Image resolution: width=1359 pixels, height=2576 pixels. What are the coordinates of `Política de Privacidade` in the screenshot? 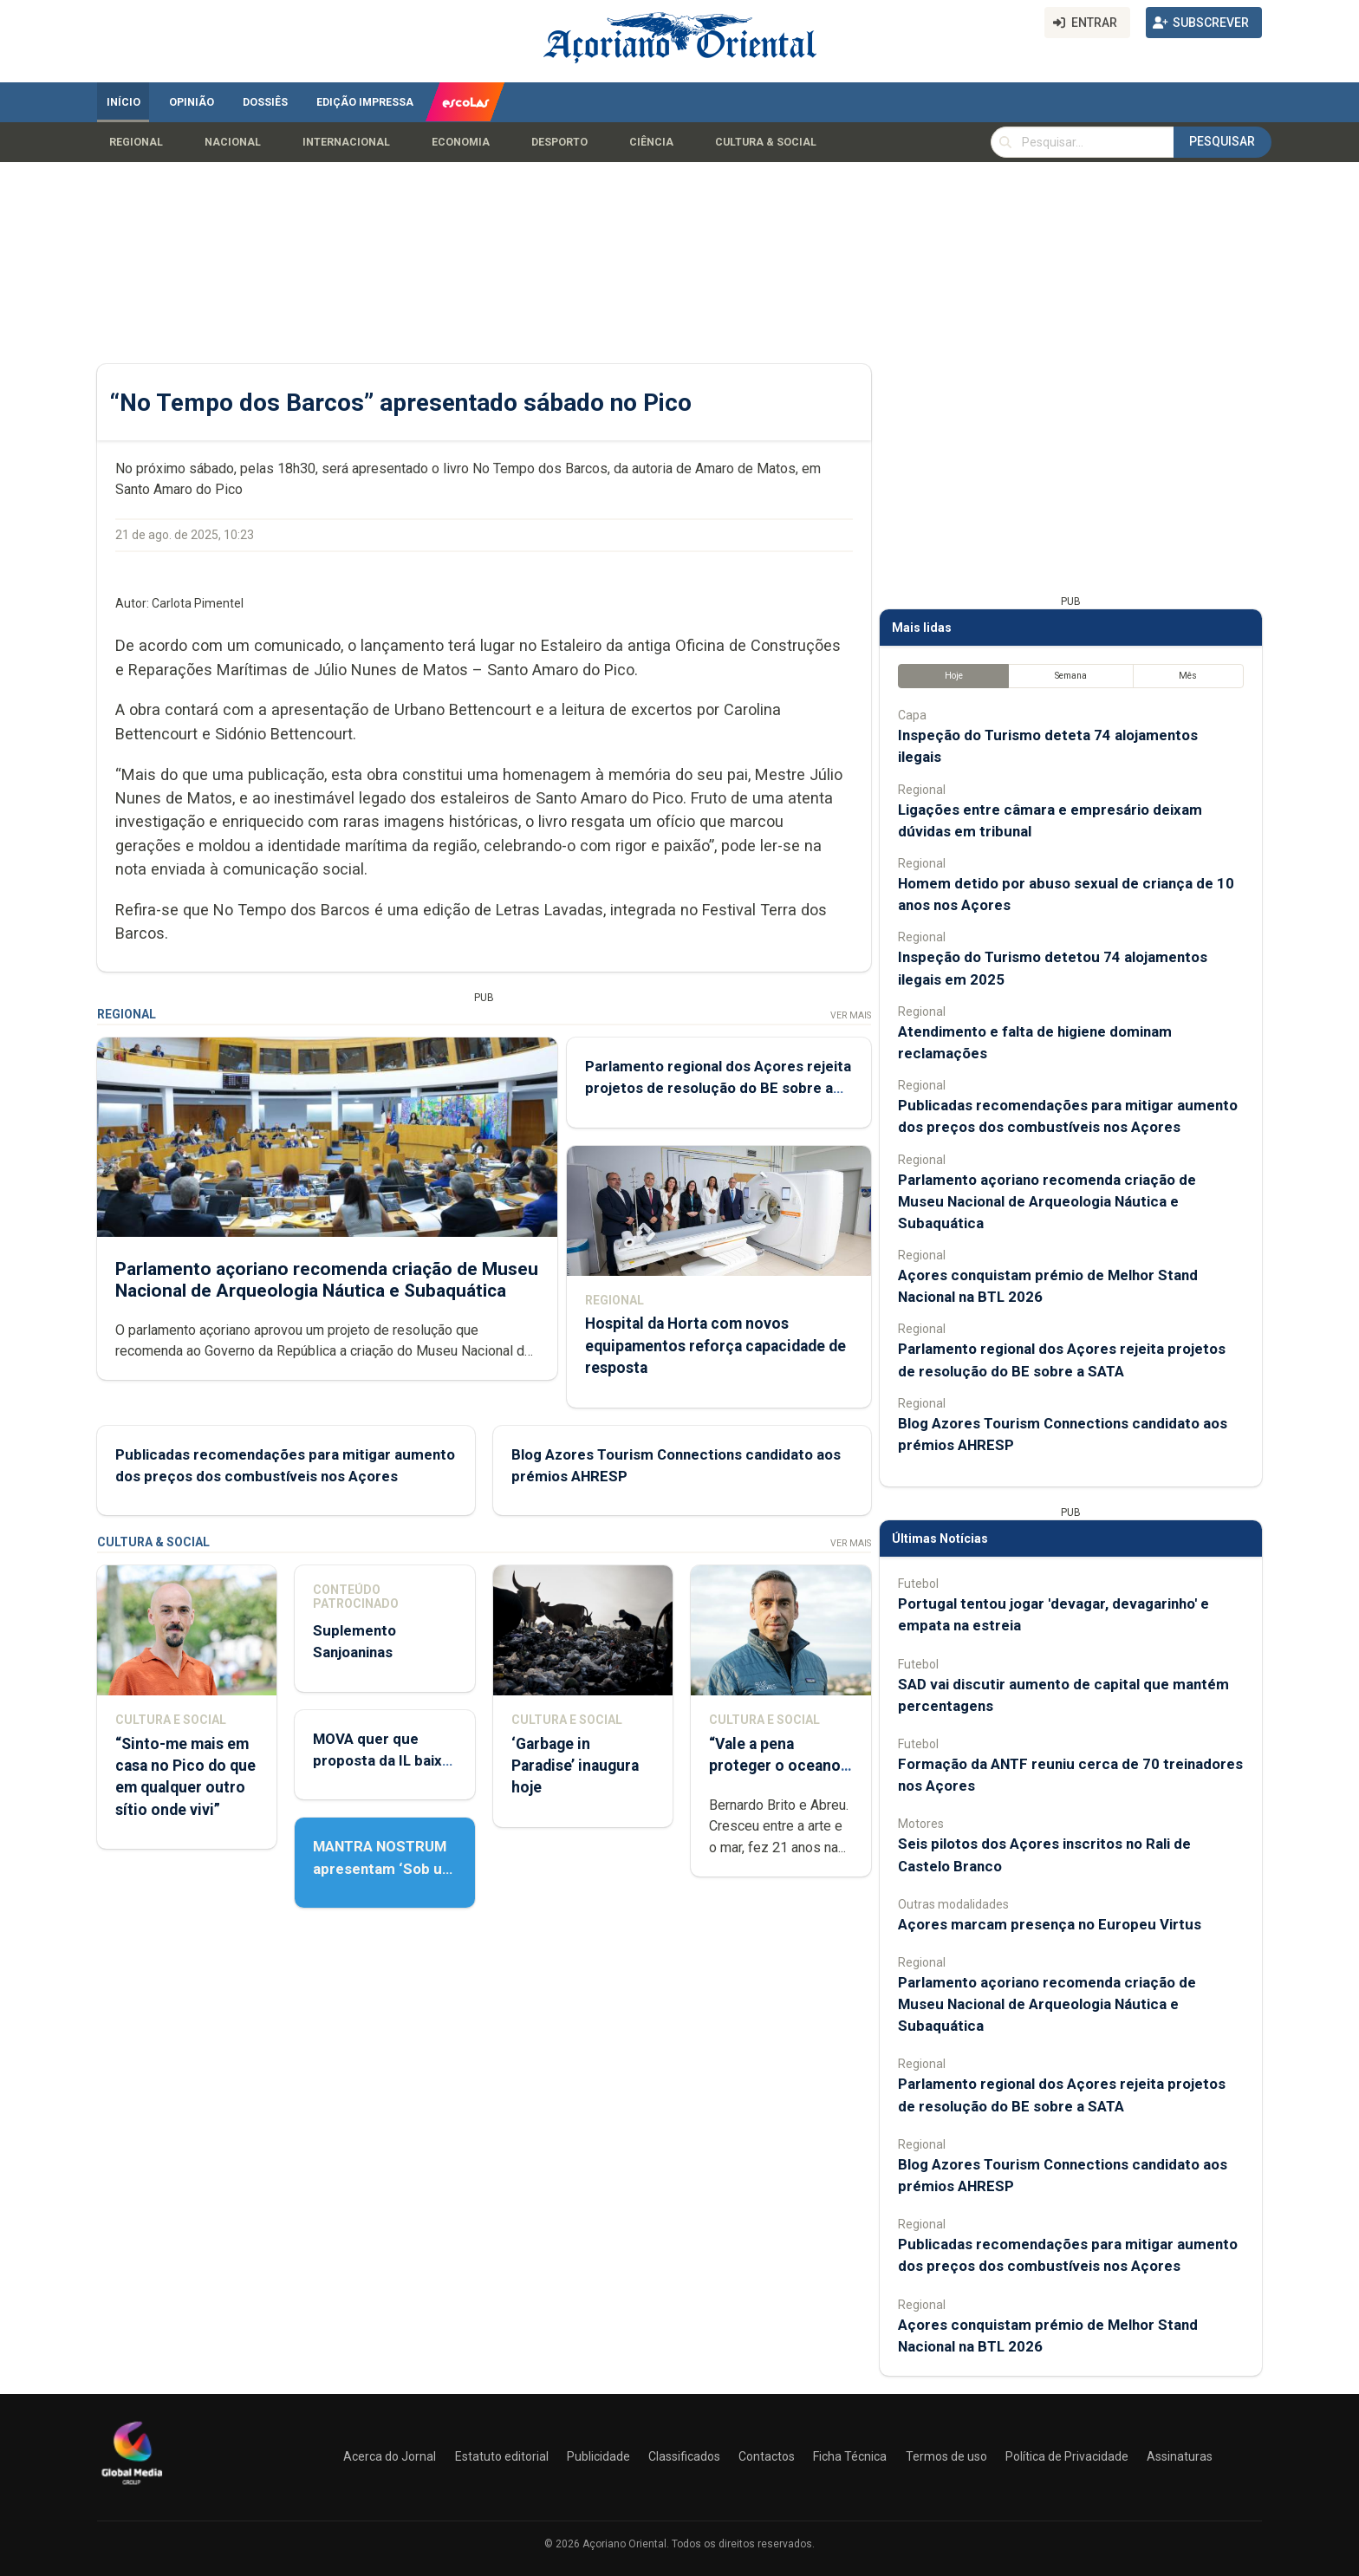 It's located at (1066, 2456).